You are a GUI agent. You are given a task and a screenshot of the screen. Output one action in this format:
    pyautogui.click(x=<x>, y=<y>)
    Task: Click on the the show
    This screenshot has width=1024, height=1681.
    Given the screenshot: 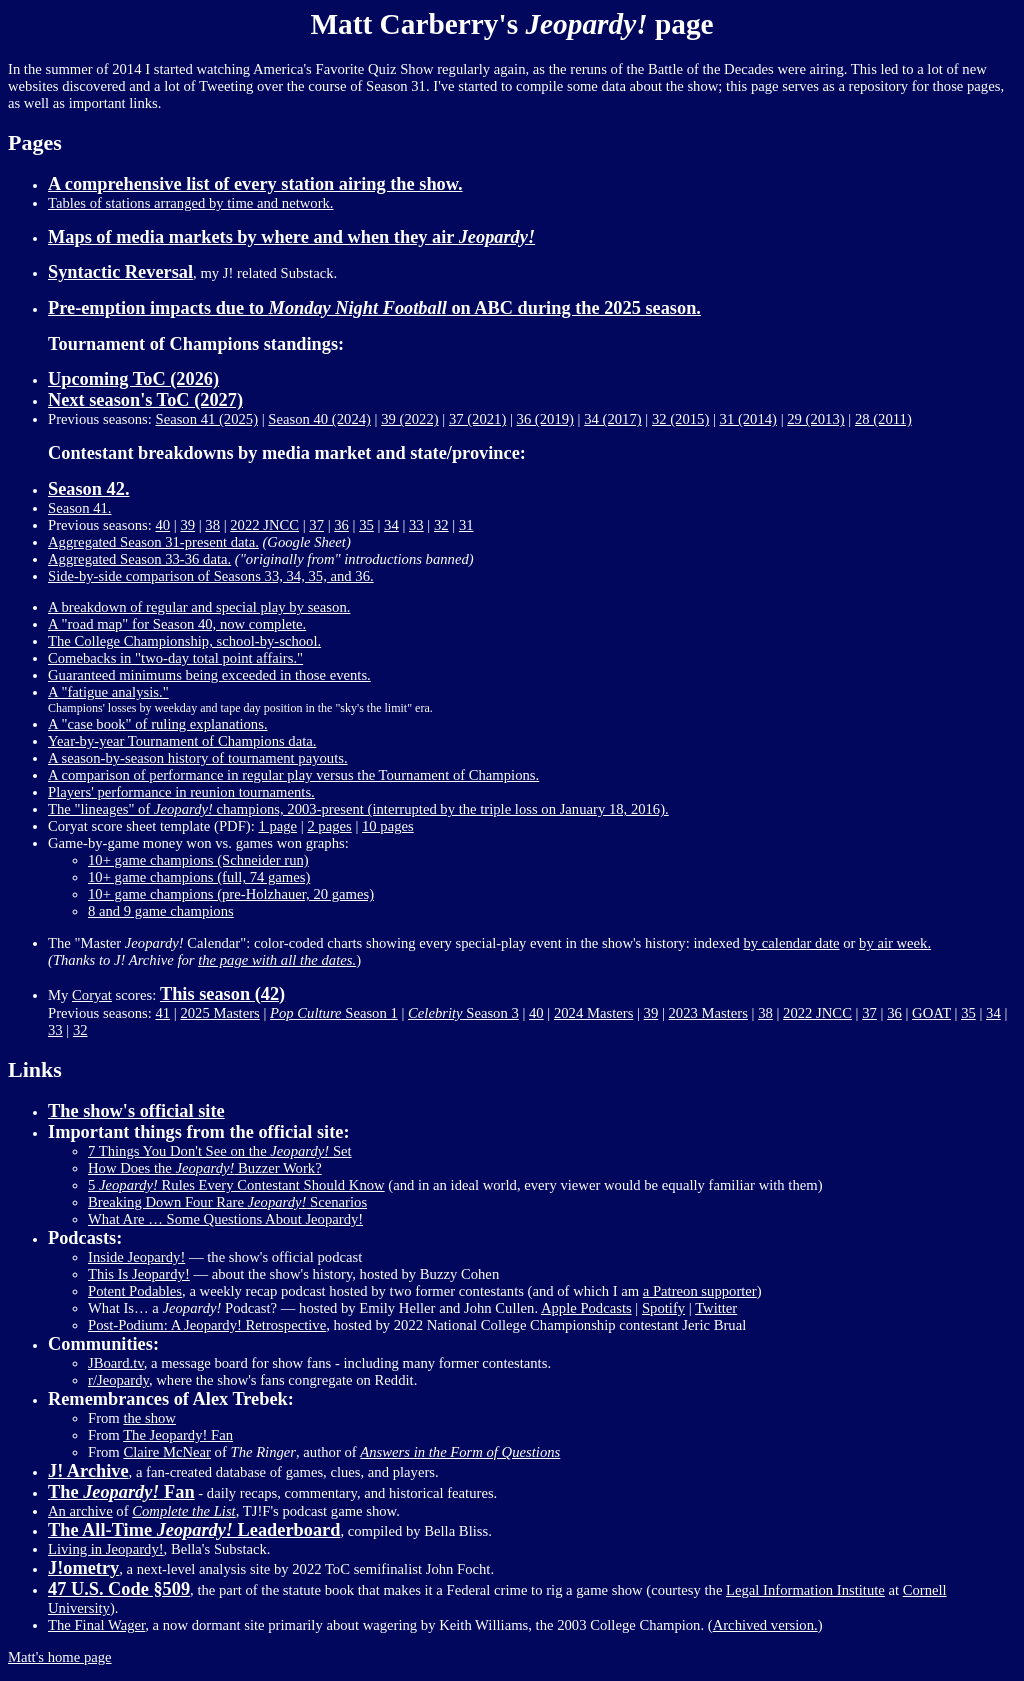 What is the action you would take?
    pyautogui.click(x=149, y=1418)
    